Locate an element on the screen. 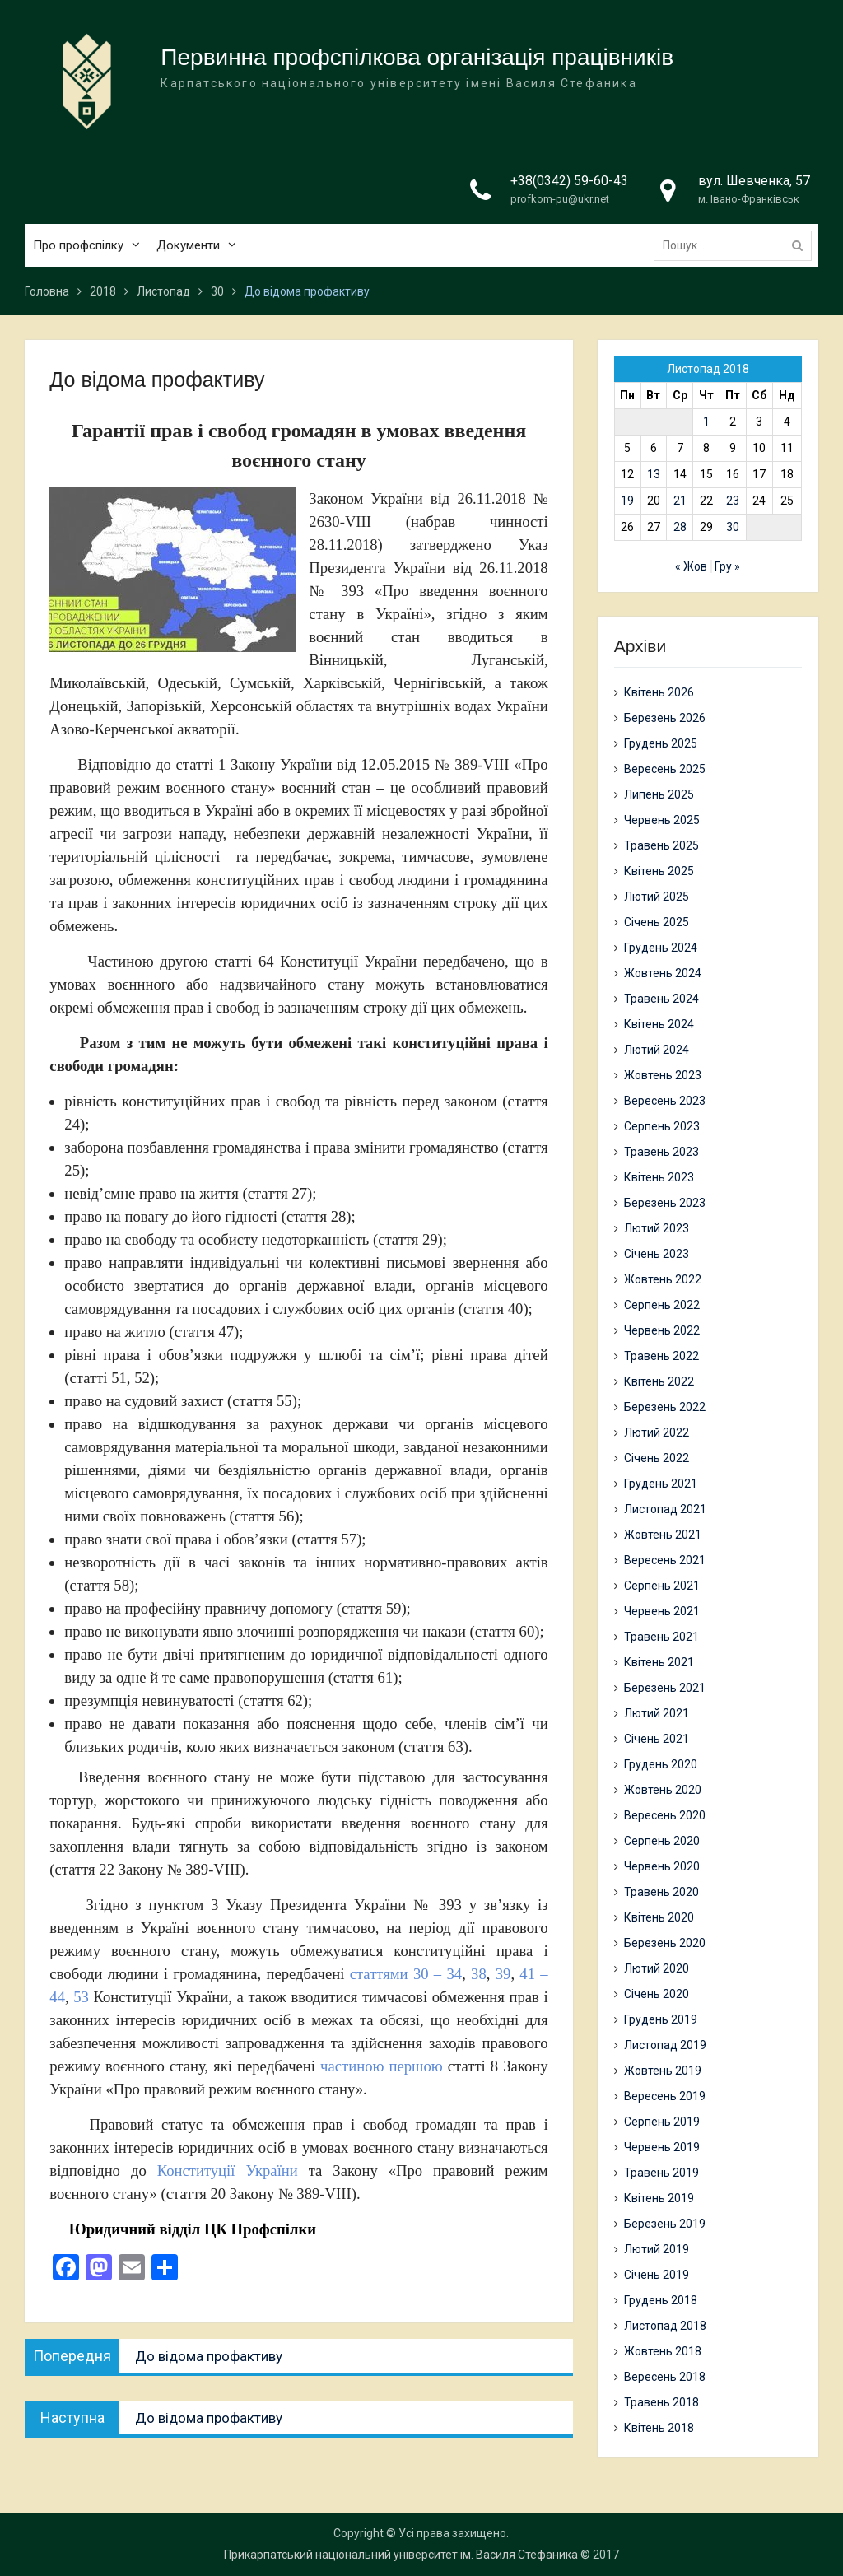  Травень 2021 is located at coordinates (661, 1636).